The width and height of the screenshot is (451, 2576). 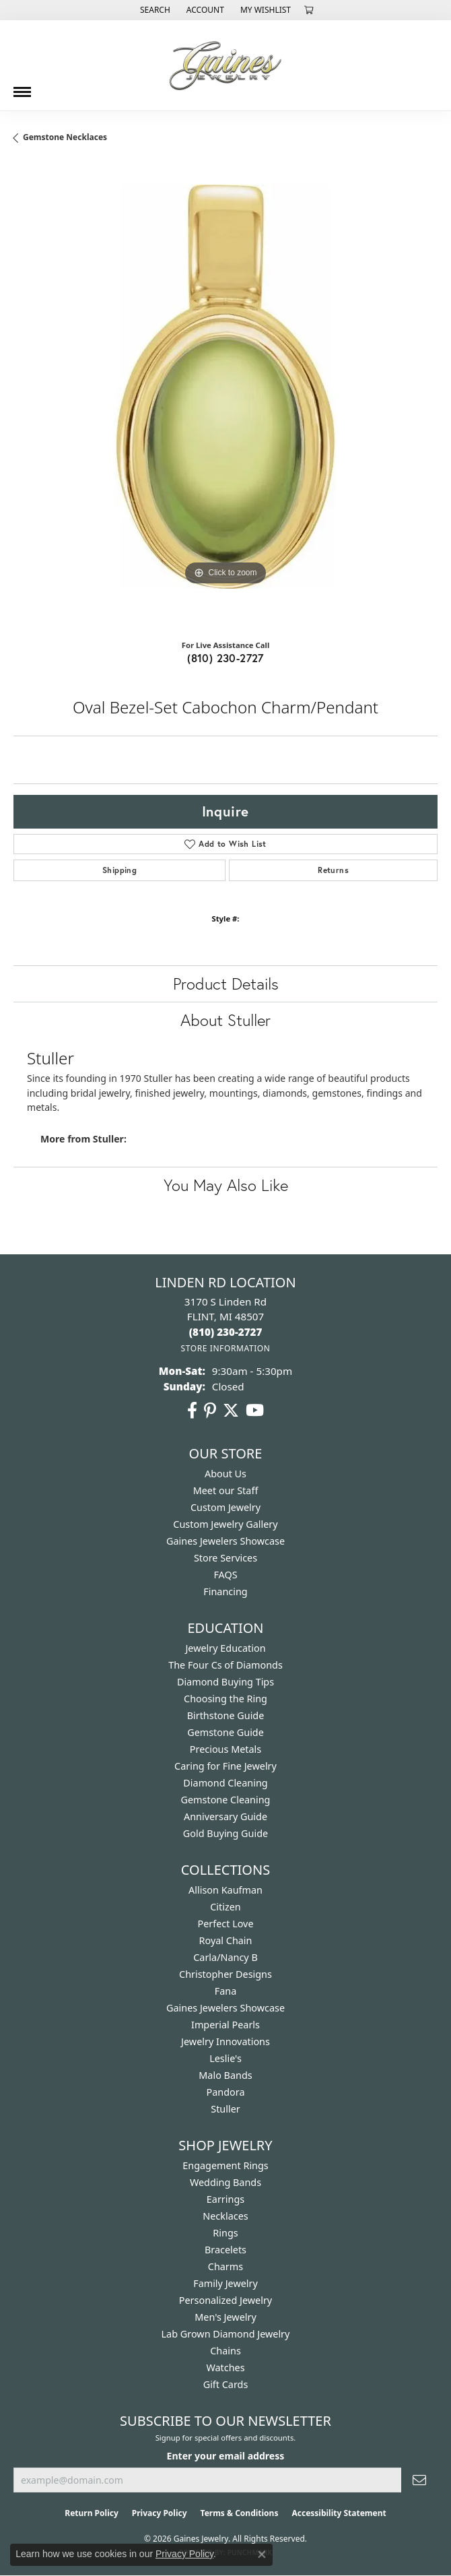 What do you see at coordinates (225, 2075) in the screenshot?
I see `Malo Bands [menuitem]` at bounding box center [225, 2075].